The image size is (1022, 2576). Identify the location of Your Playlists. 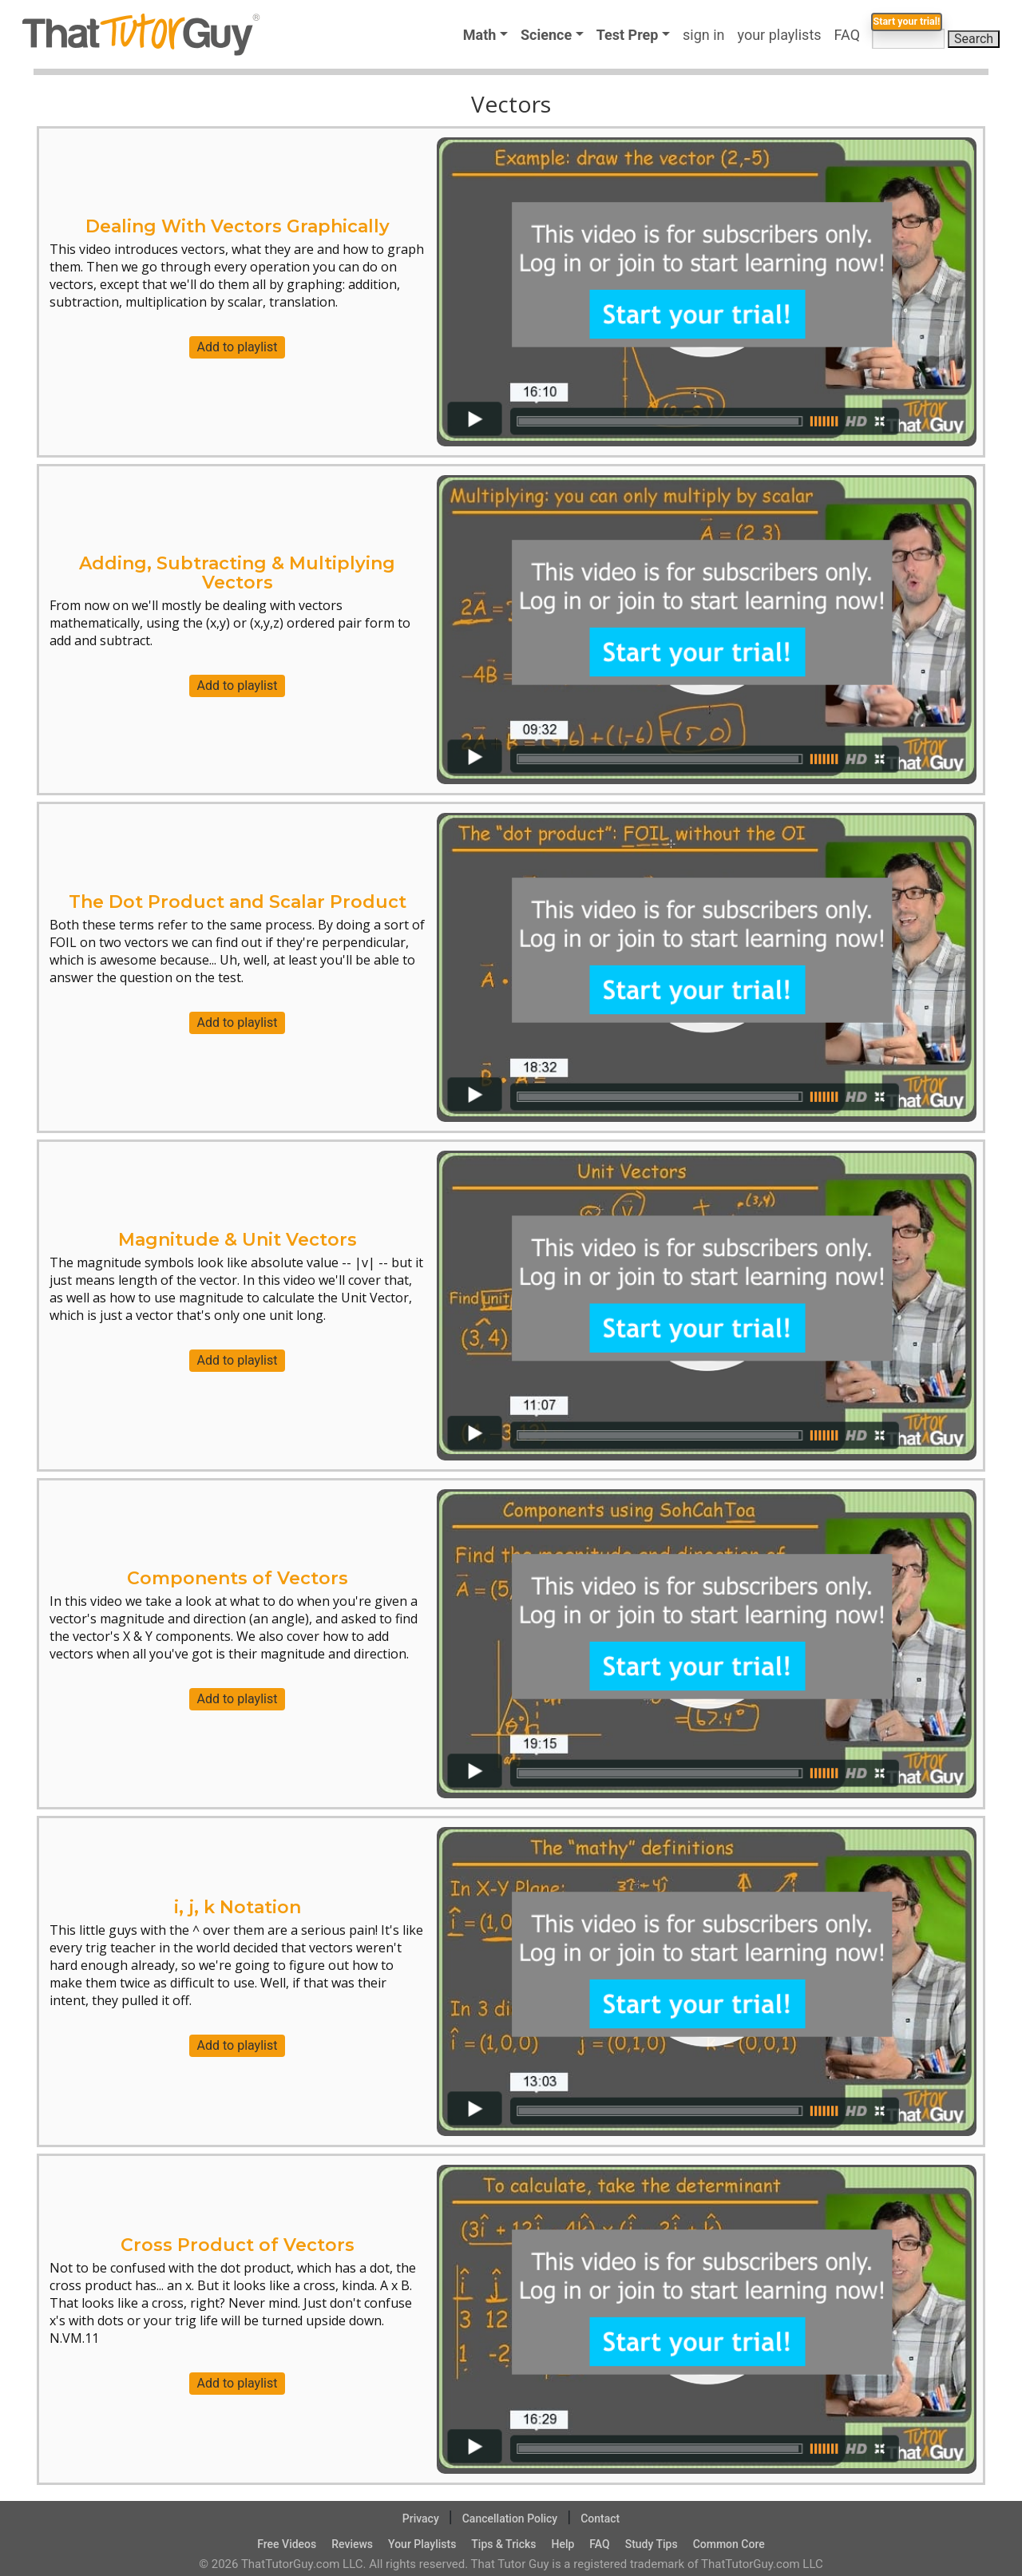
(422, 2544).